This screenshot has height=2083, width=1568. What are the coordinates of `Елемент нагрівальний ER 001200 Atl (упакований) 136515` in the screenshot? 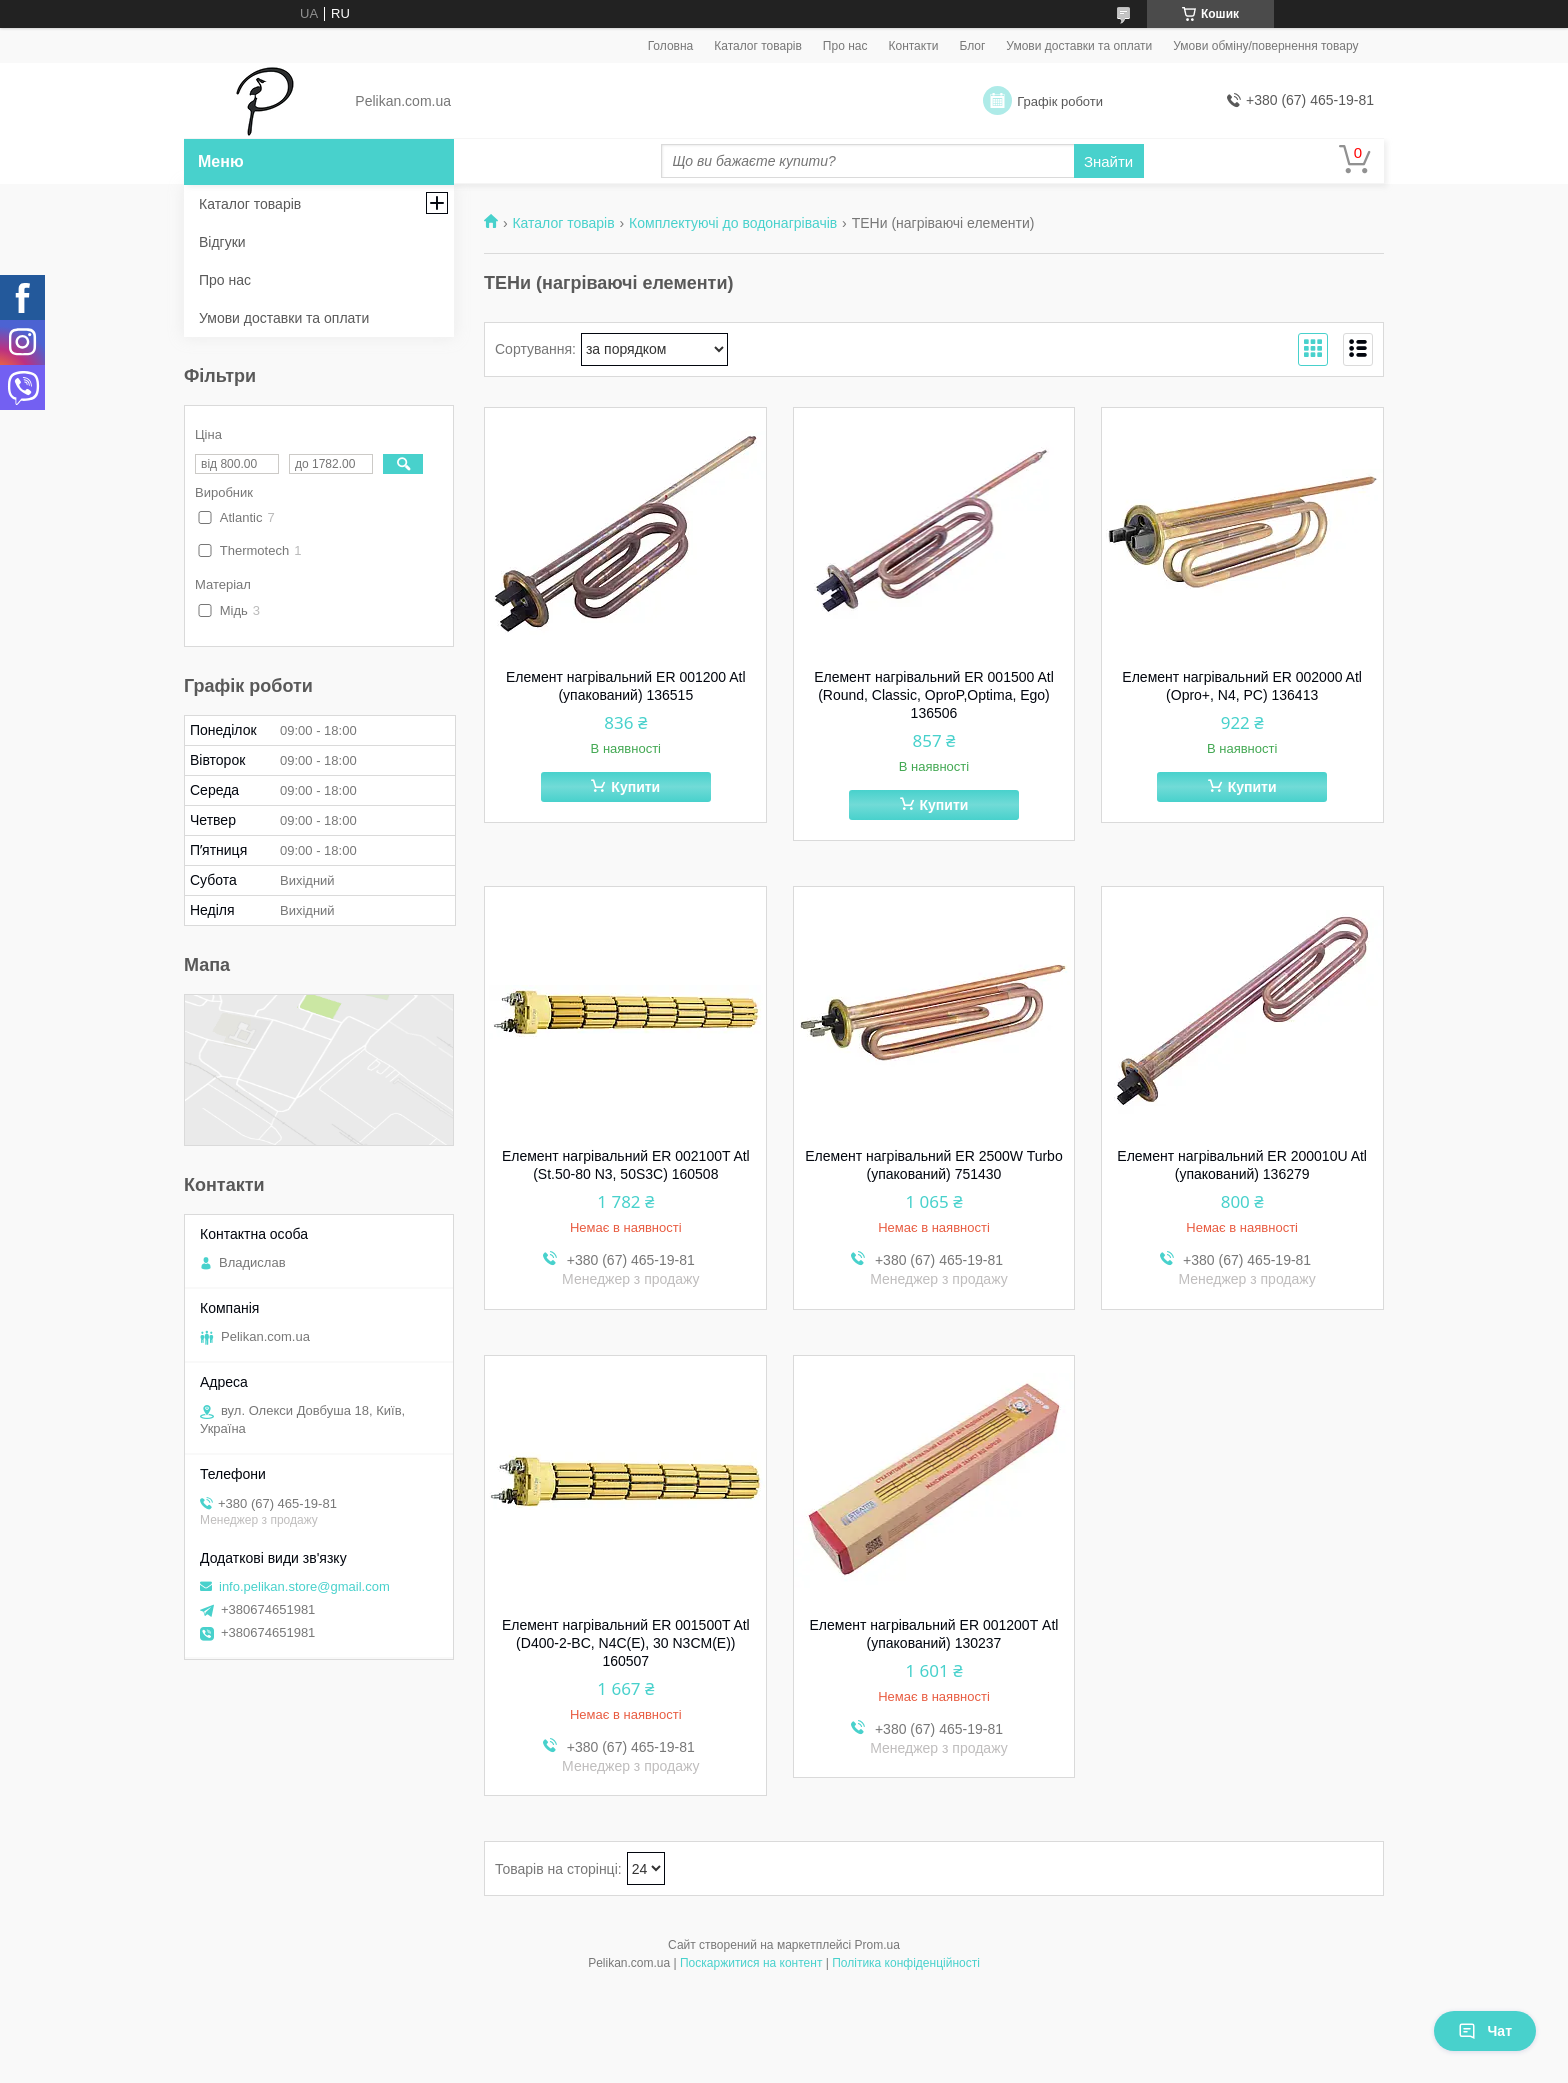 It's located at (626, 686).